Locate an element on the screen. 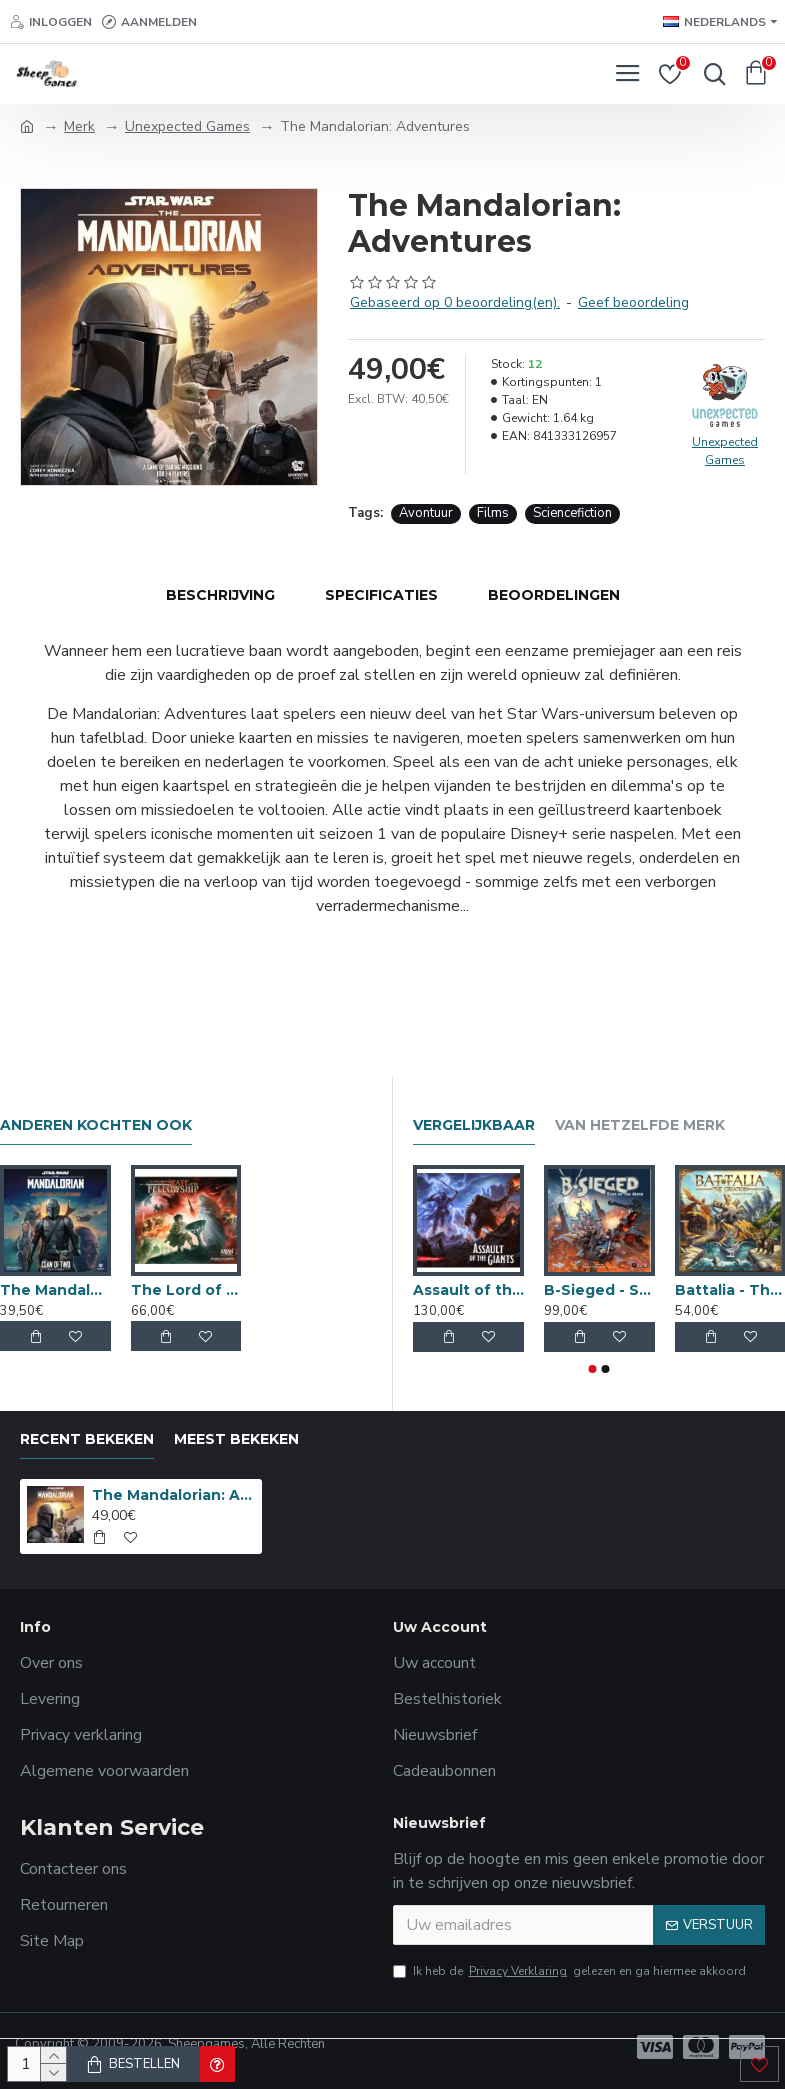 This screenshot has height=2089, width=785. B-Sieged - Sons of the Abyss is located at coordinates (599, 1290).